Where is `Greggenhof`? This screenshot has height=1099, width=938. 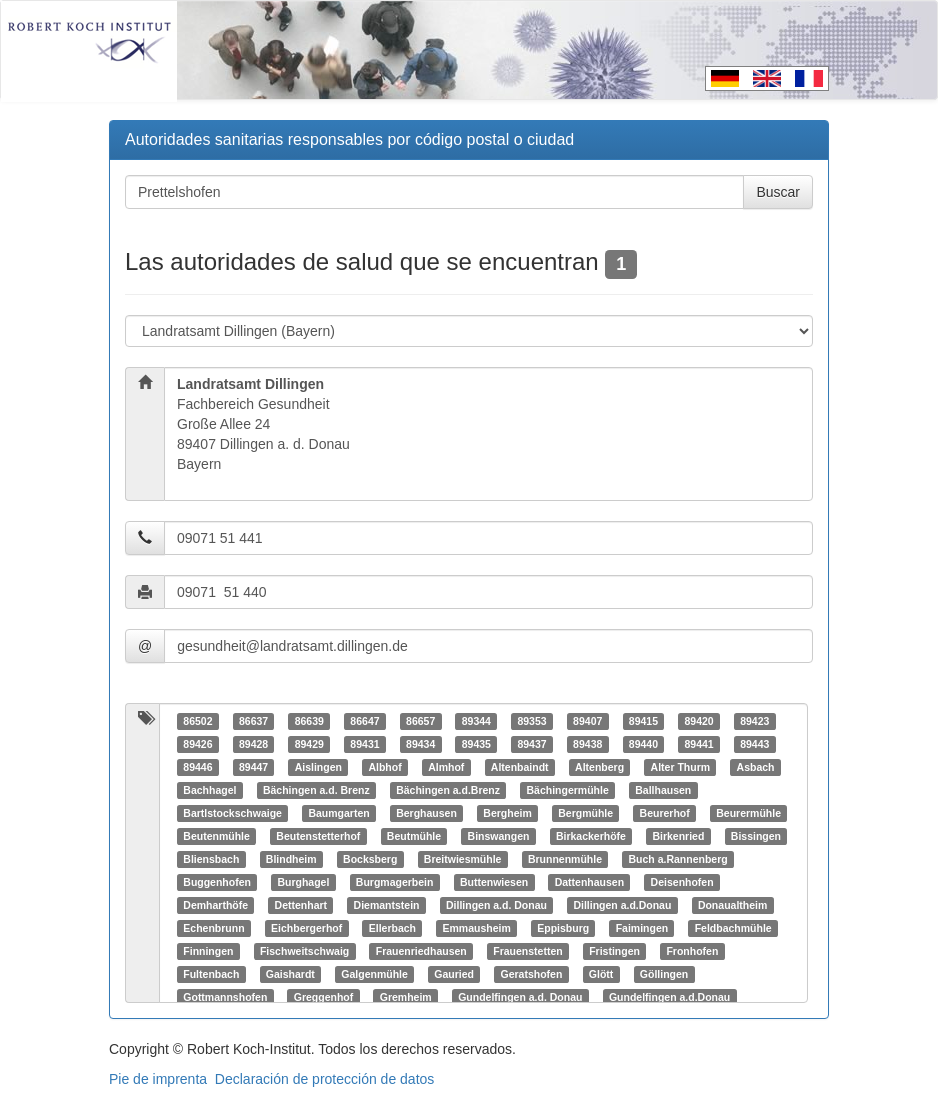
Greggenhof is located at coordinates (324, 997).